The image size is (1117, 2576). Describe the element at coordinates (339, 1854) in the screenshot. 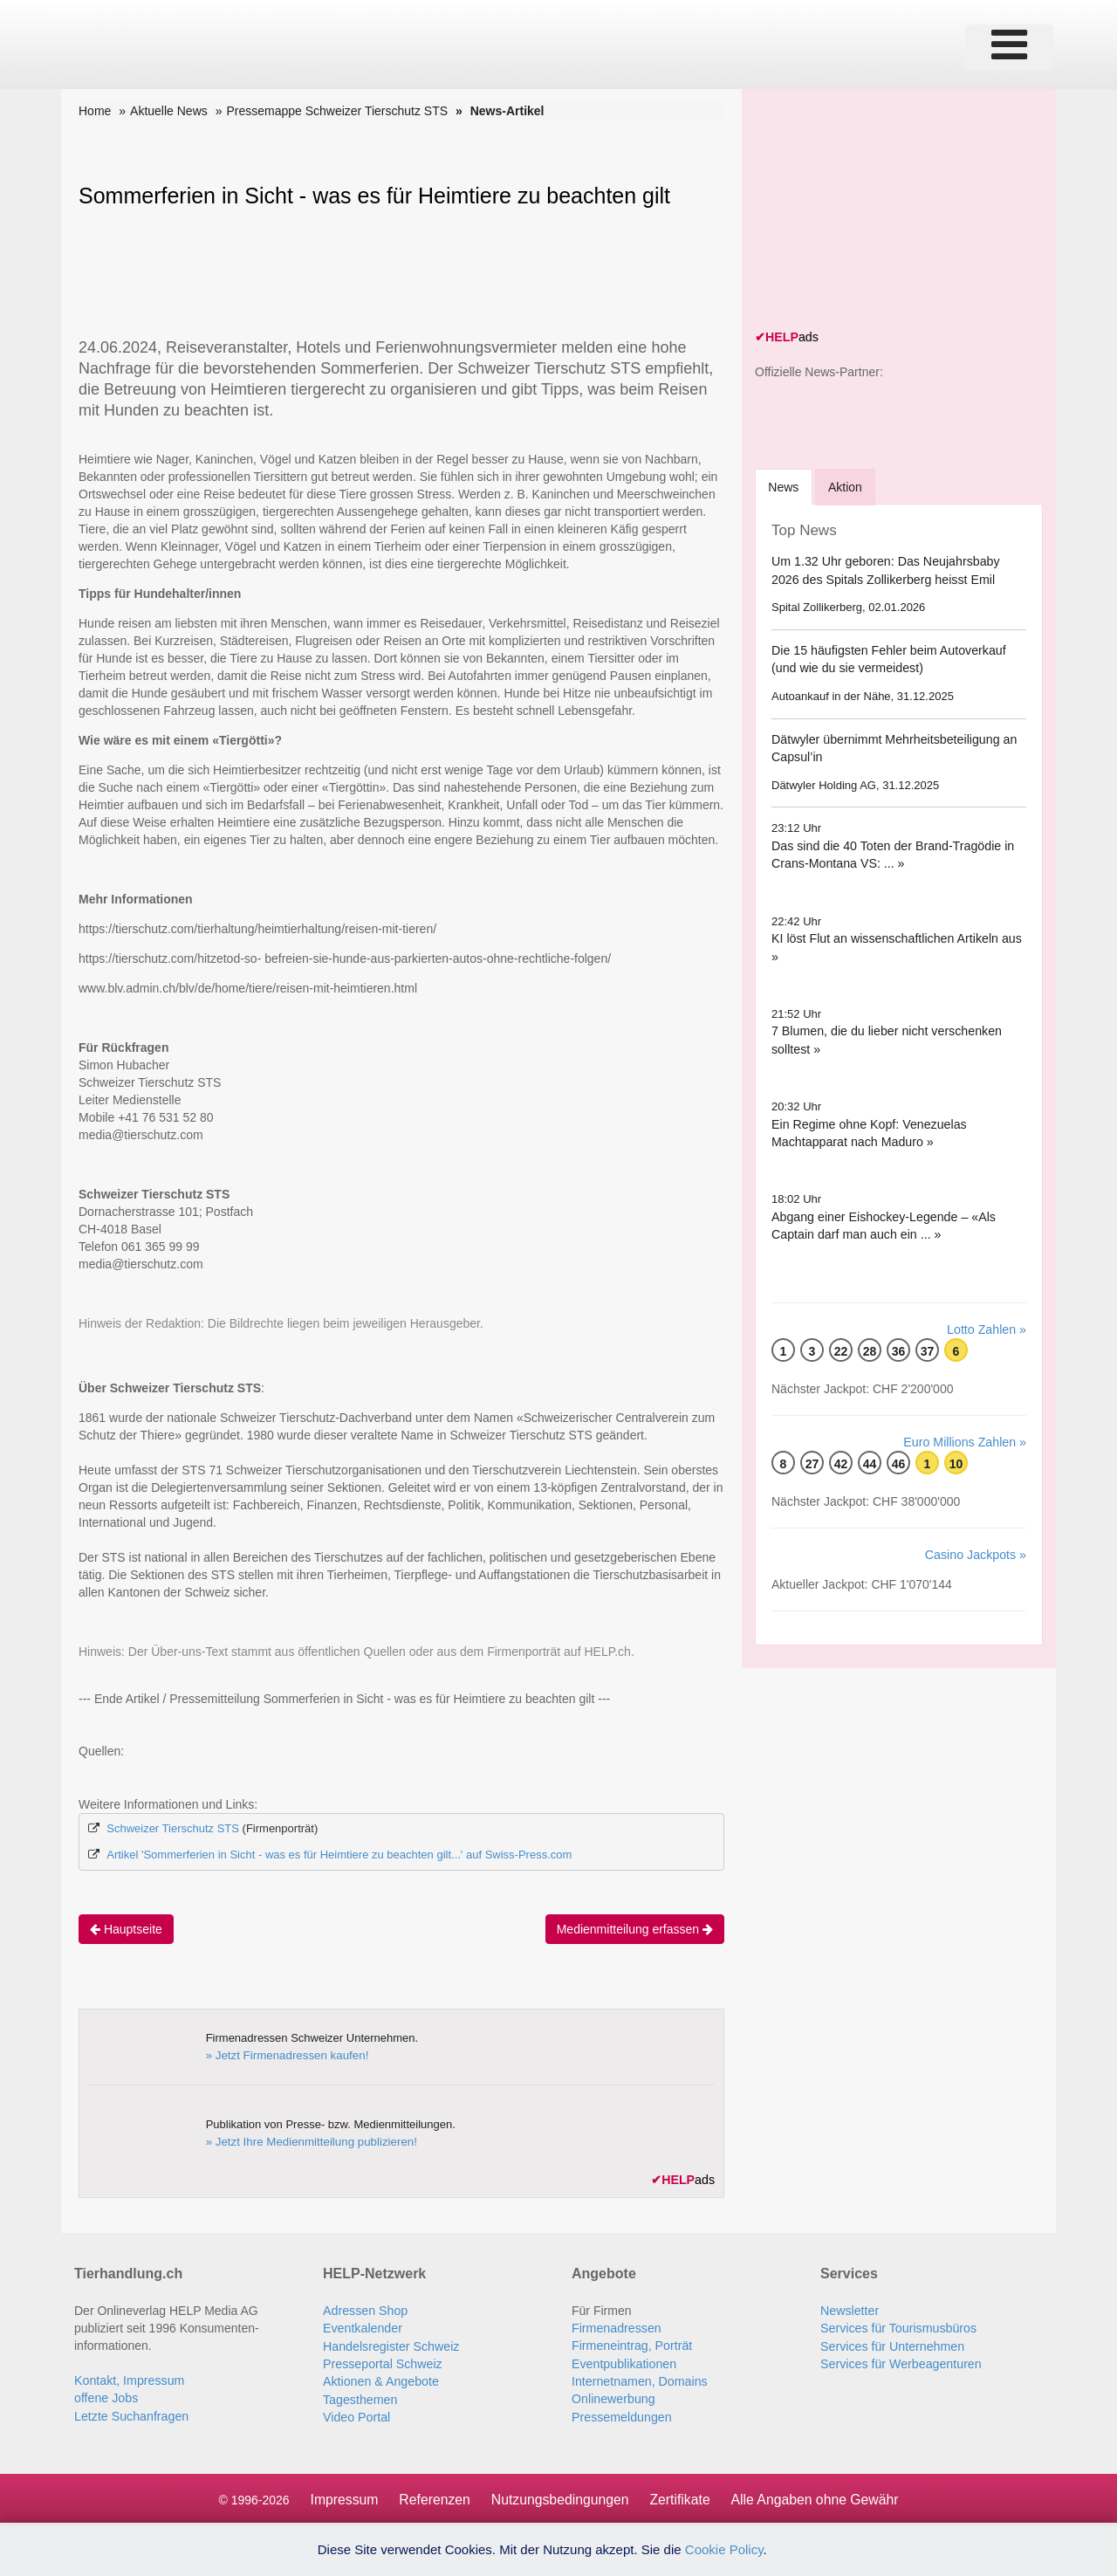

I see `Artikel 'Sommerferien in Sicht - was es für Heimtiere zu beachten gilt...' auf Swiss-Press.com` at that location.